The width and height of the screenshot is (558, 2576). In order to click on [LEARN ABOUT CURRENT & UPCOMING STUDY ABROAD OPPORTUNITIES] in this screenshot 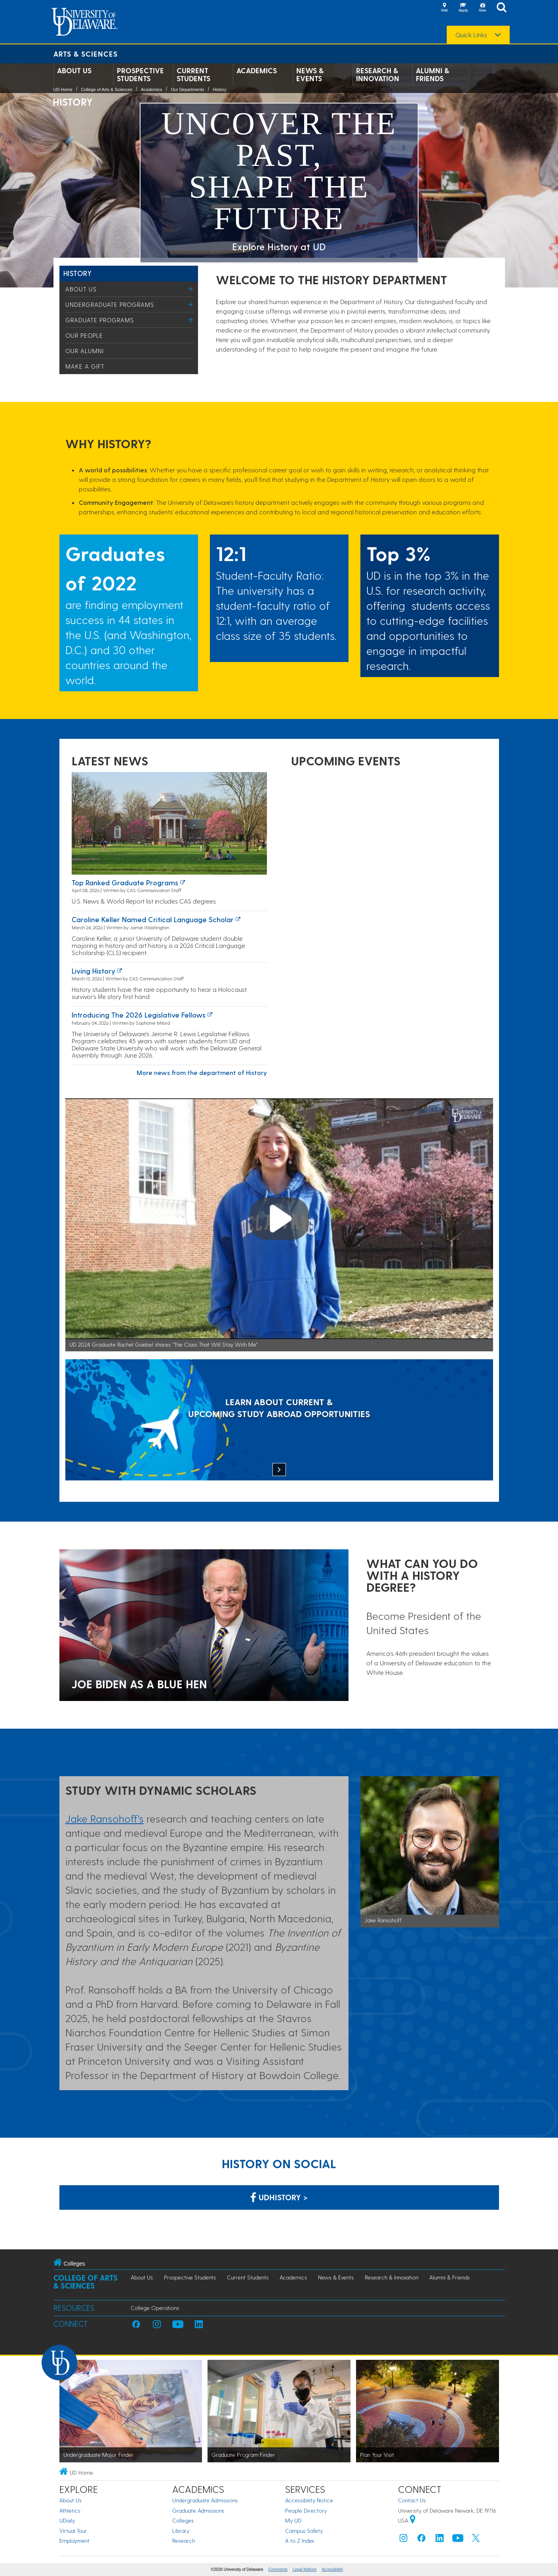, I will do `click(279, 1420)`.